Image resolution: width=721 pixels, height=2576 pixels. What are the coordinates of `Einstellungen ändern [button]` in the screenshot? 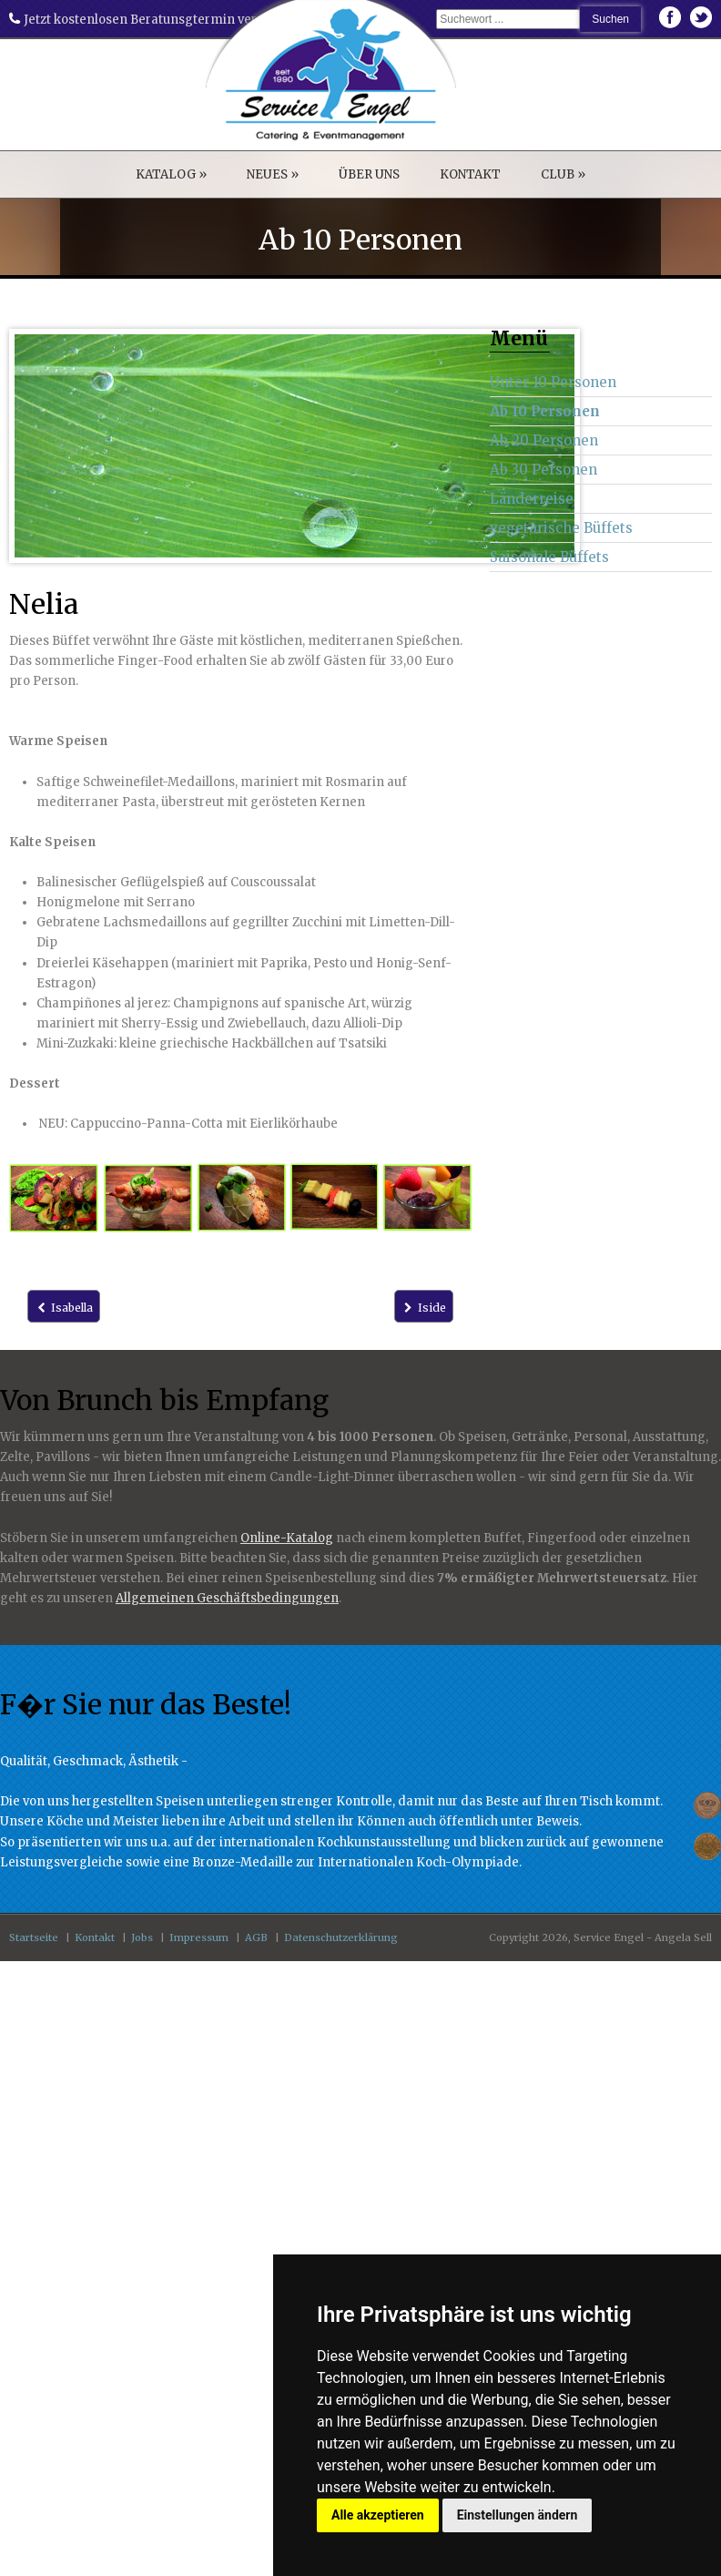 It's located at (517, 2515).